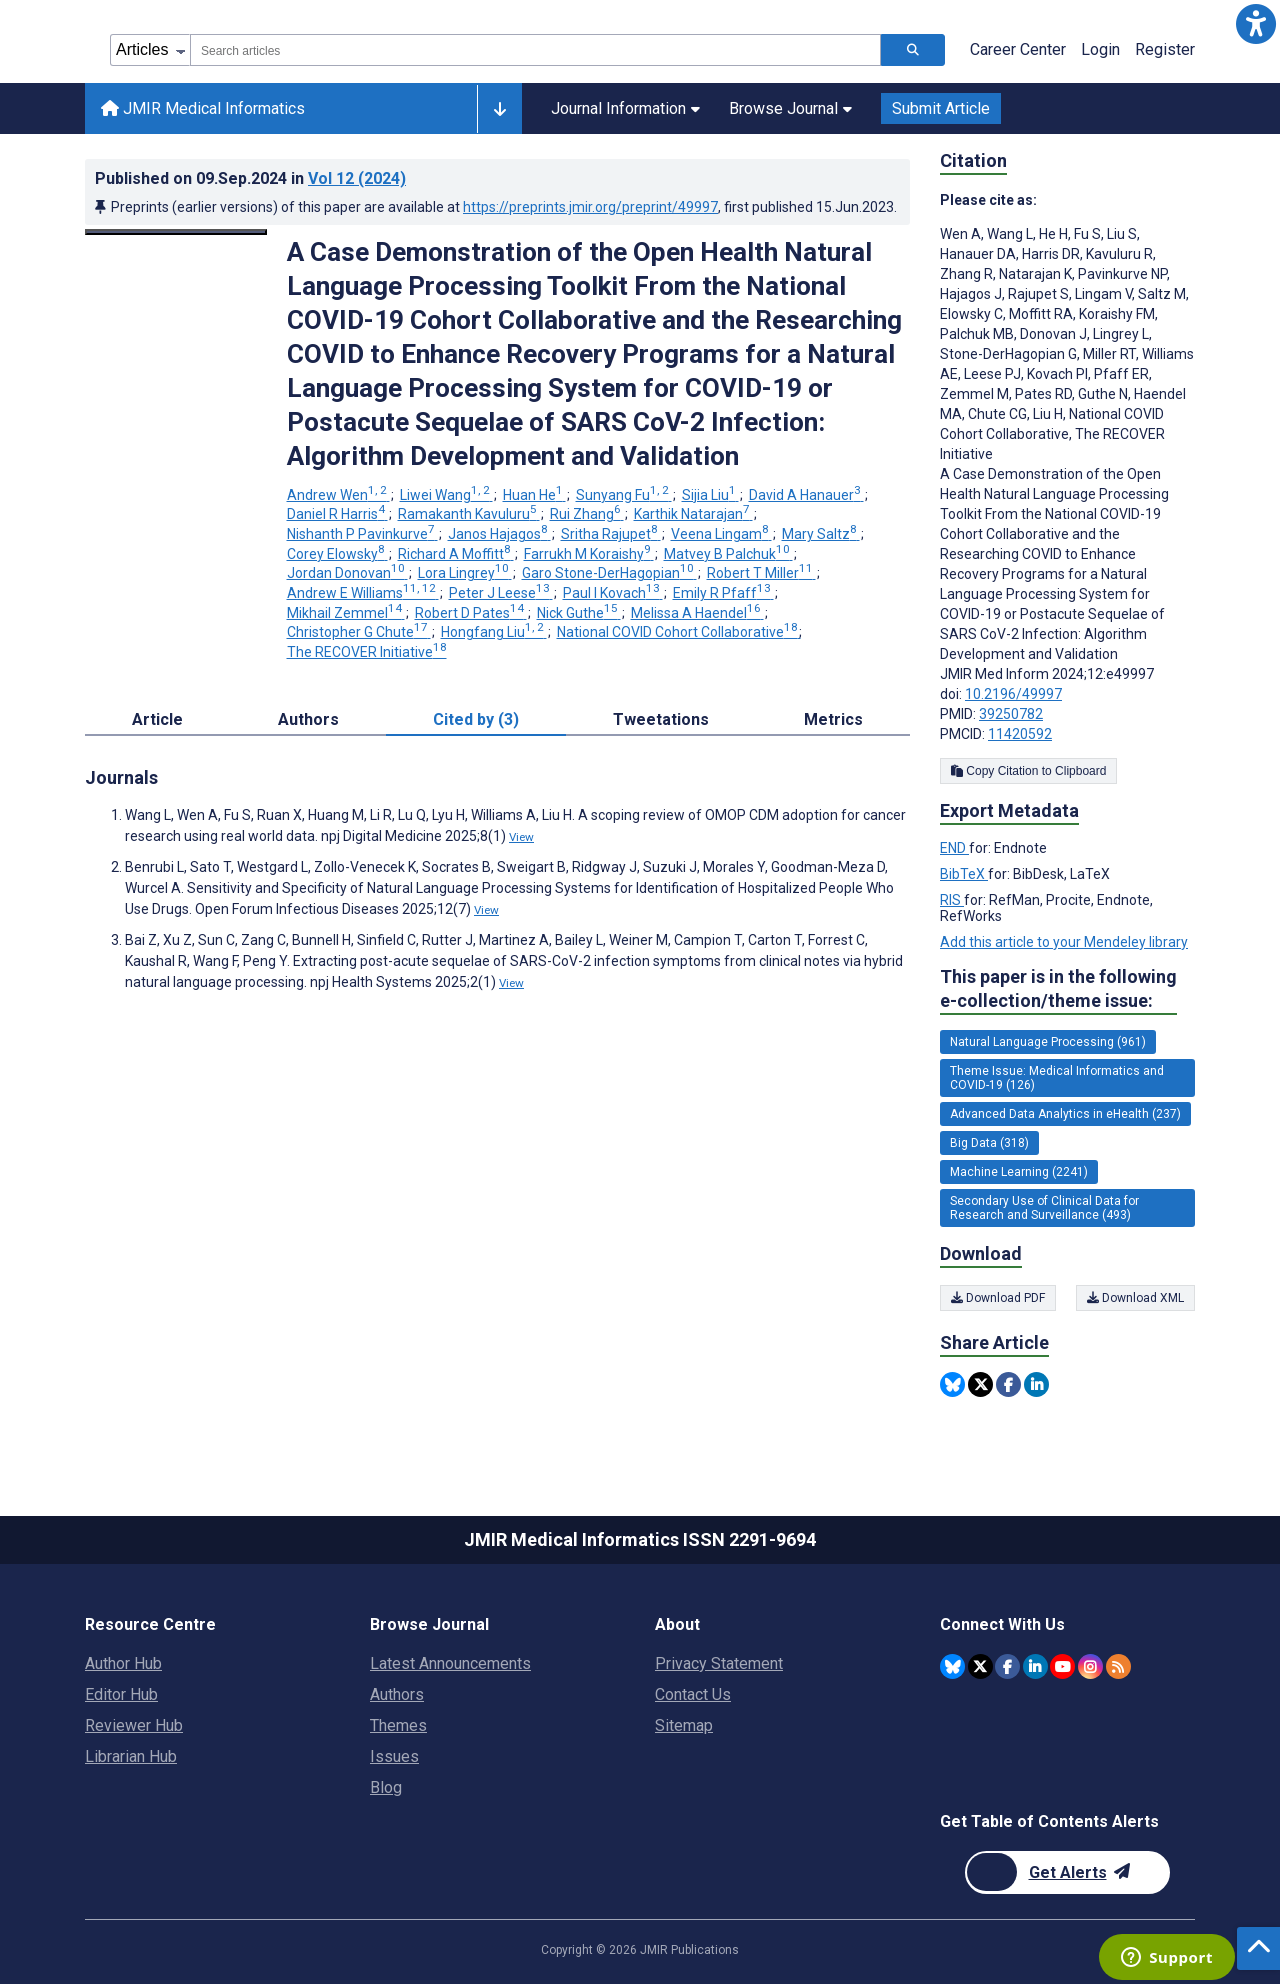 This screenshot has height=1984, width=1280. Describe the element at coordinates (501, 593) in the screenshot. I see `Peter J Leese [Peter J Leese. Search more articles by this author.]` at that location.